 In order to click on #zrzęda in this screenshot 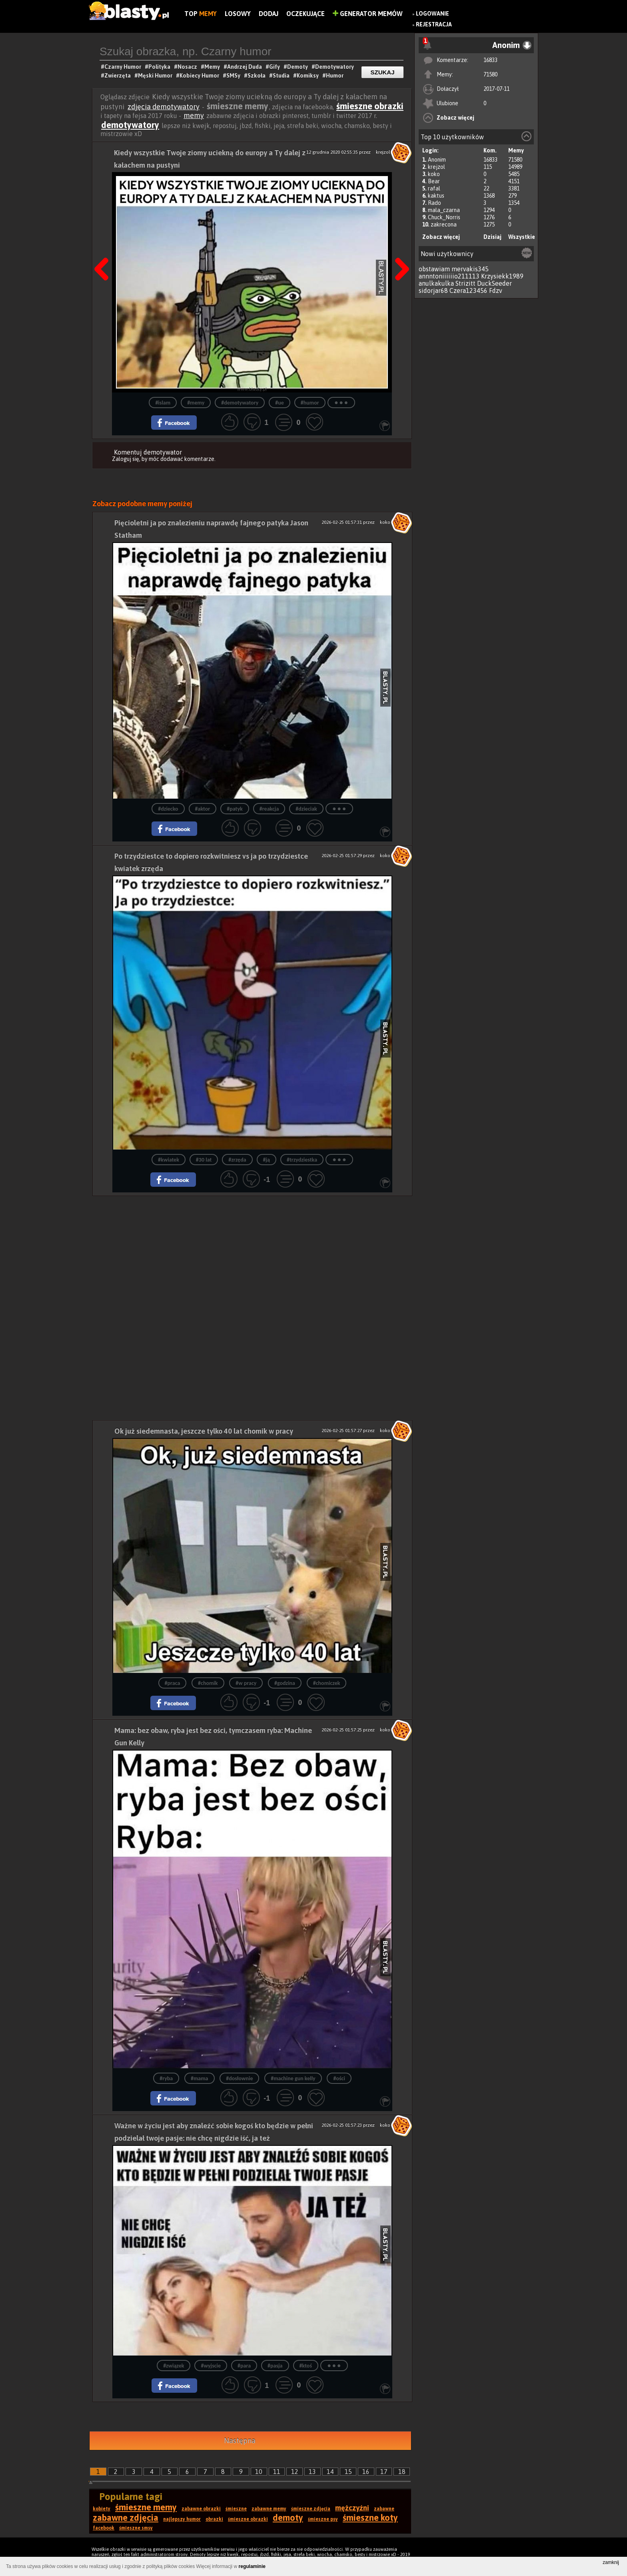, I will do `click(237, 1159)`.